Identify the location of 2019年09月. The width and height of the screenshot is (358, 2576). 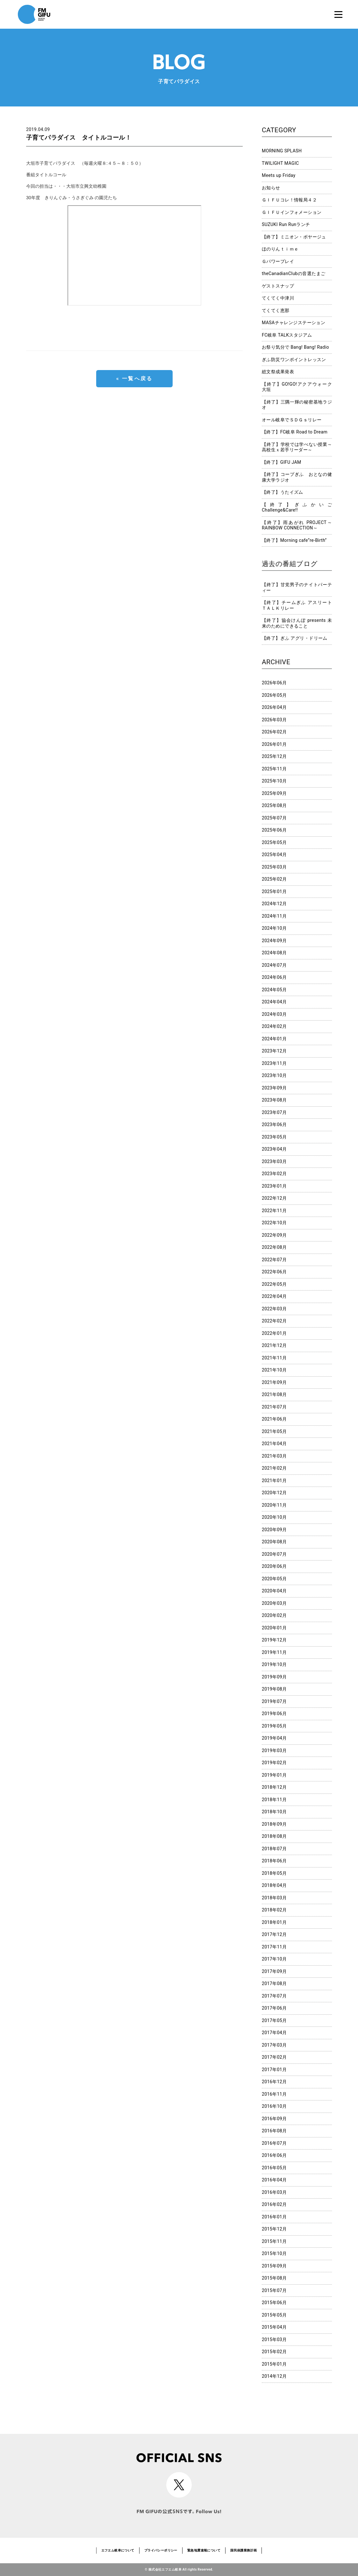
(274, 1676).